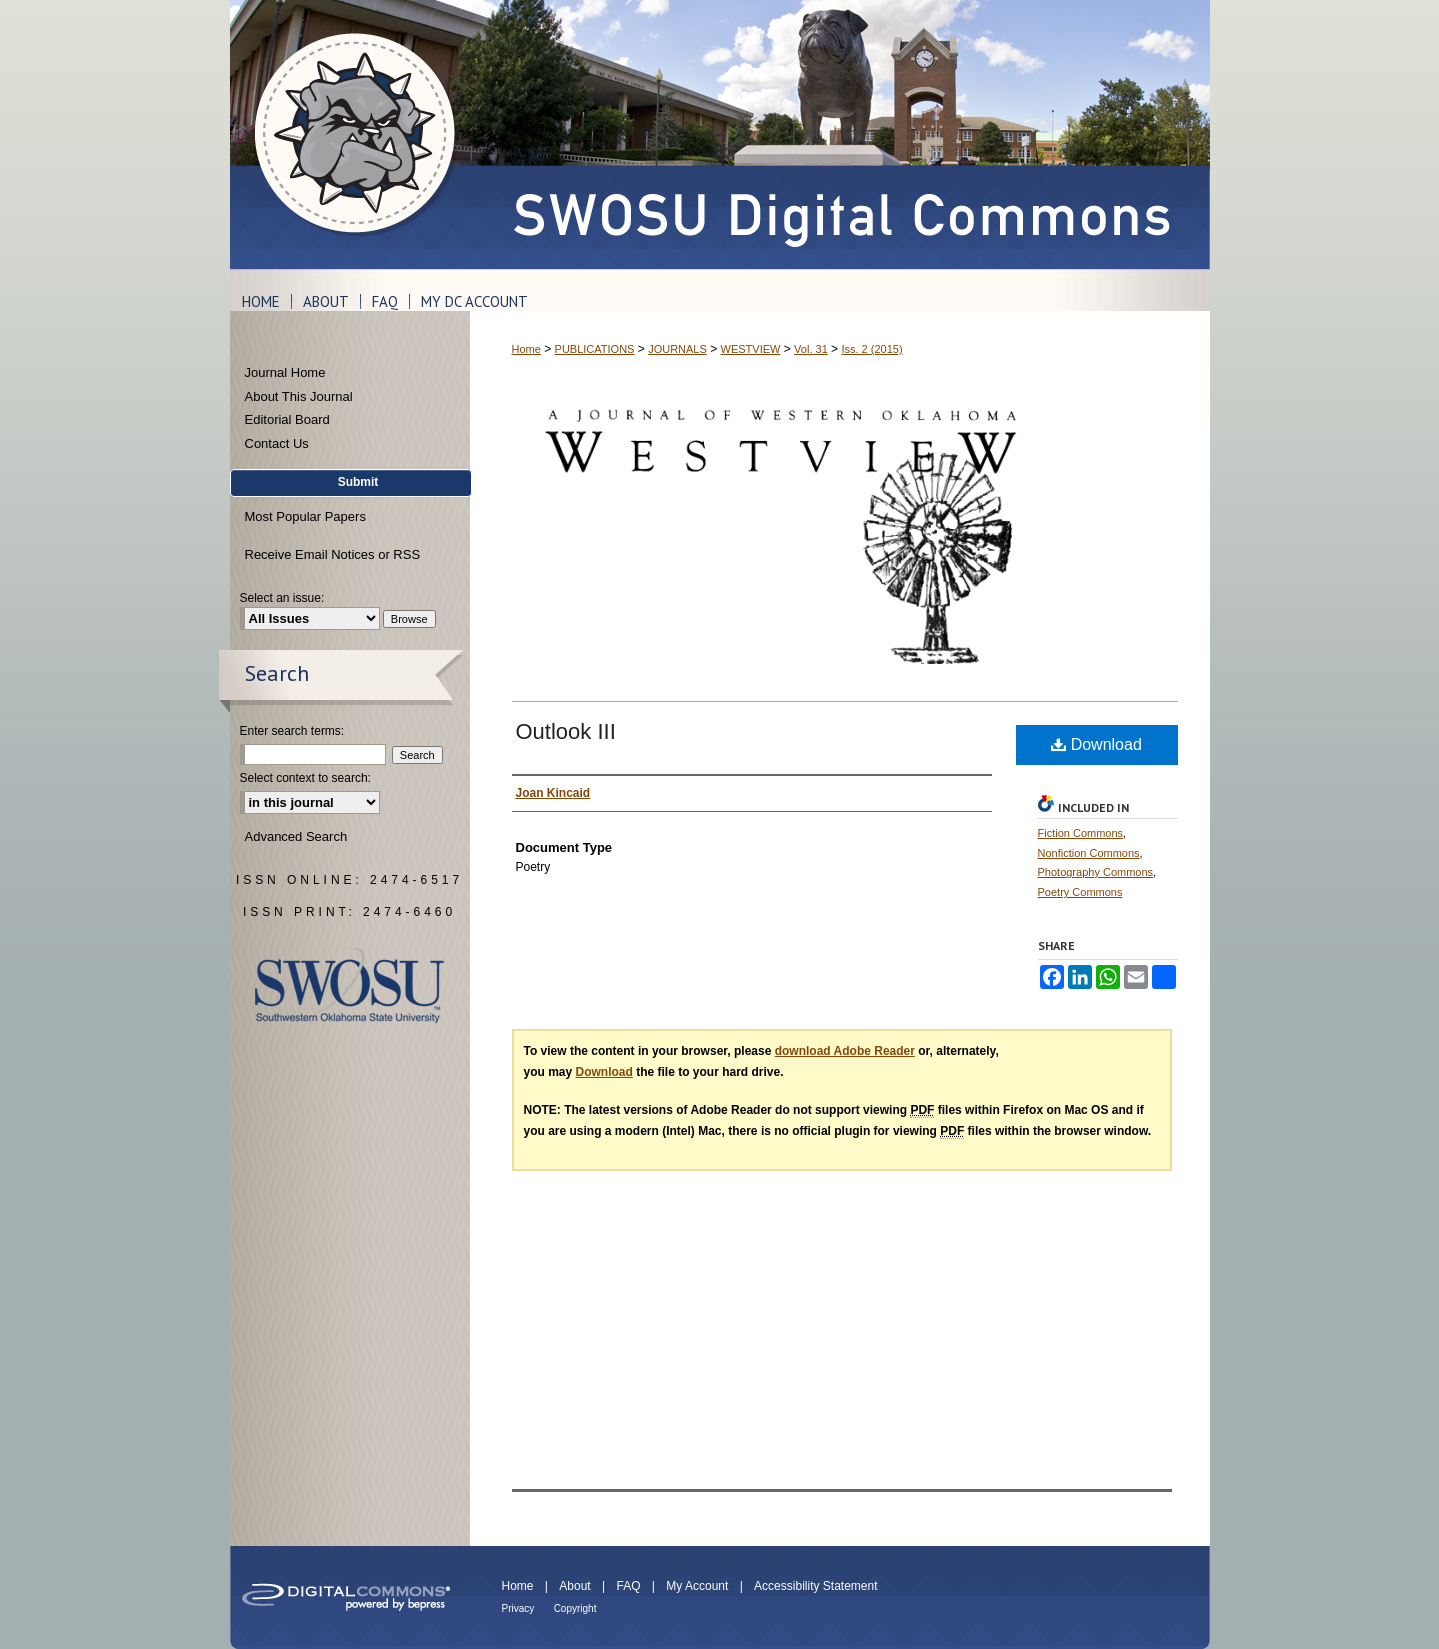 This screenshot has width=1439, height=1649. What do you see at coordinates (815, 1586) in the screenshot?
I see `Accessibility Statement` at bounding box center [815, 1586].